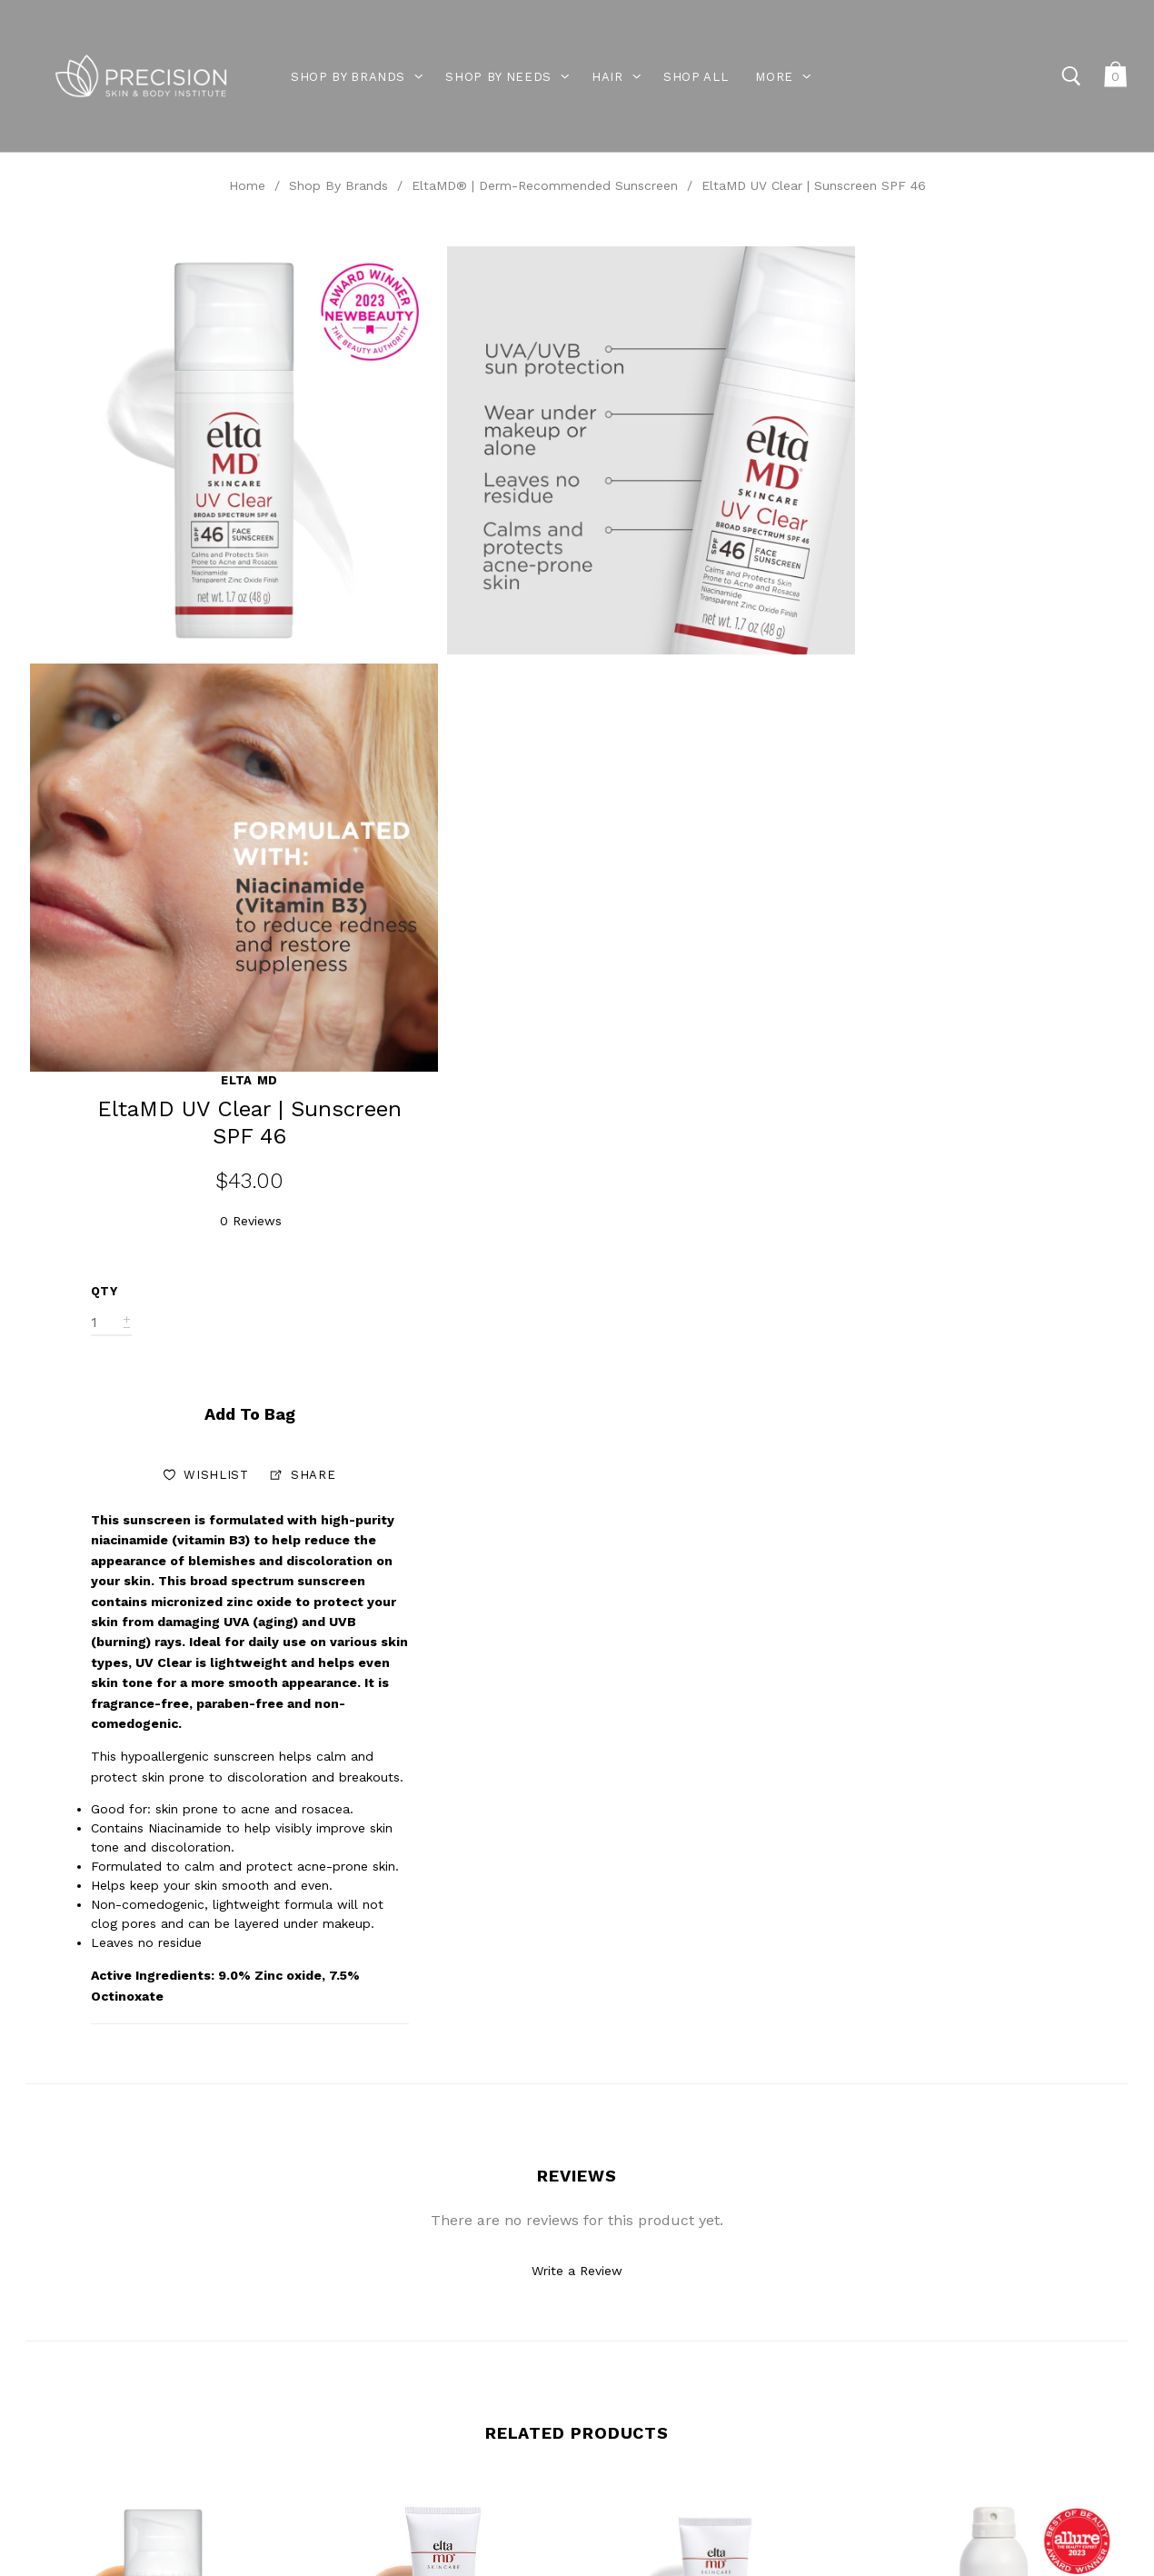 The width and height of the screenshot is (1154, 2576). I want to click on Home, so click(247, 185).